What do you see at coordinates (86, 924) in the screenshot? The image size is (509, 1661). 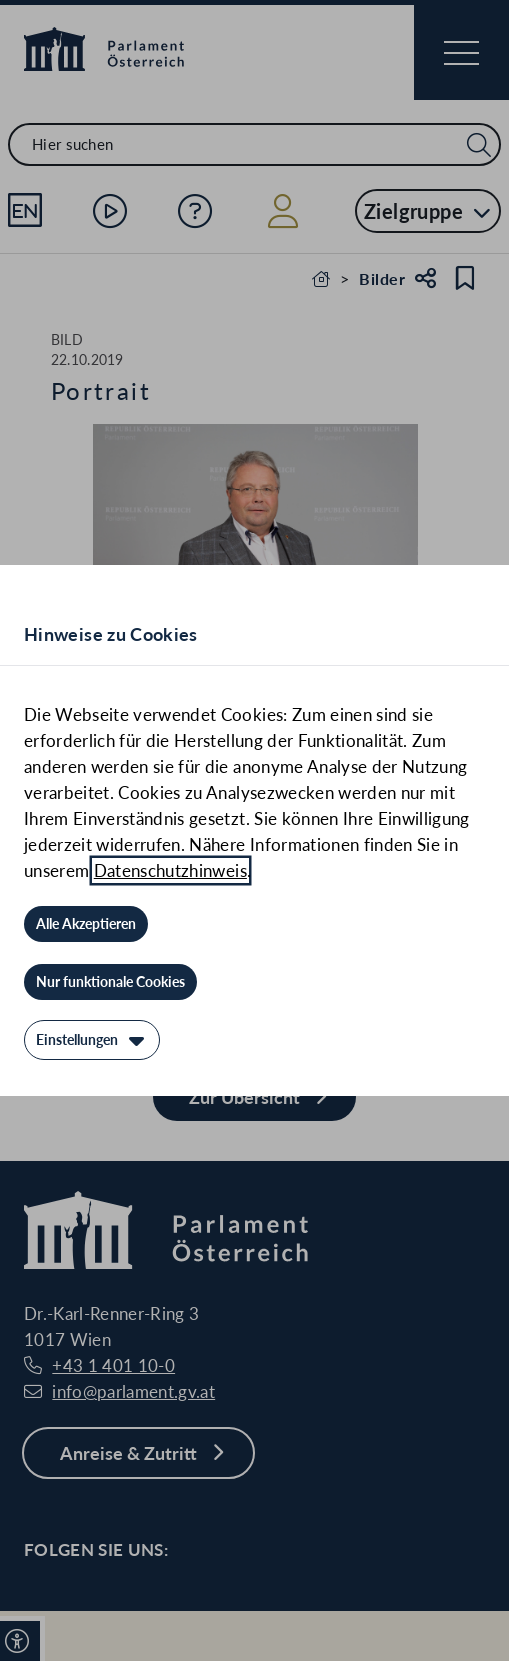 I see `[Alle Akzeptieren]` at bounding box center [86, 924].